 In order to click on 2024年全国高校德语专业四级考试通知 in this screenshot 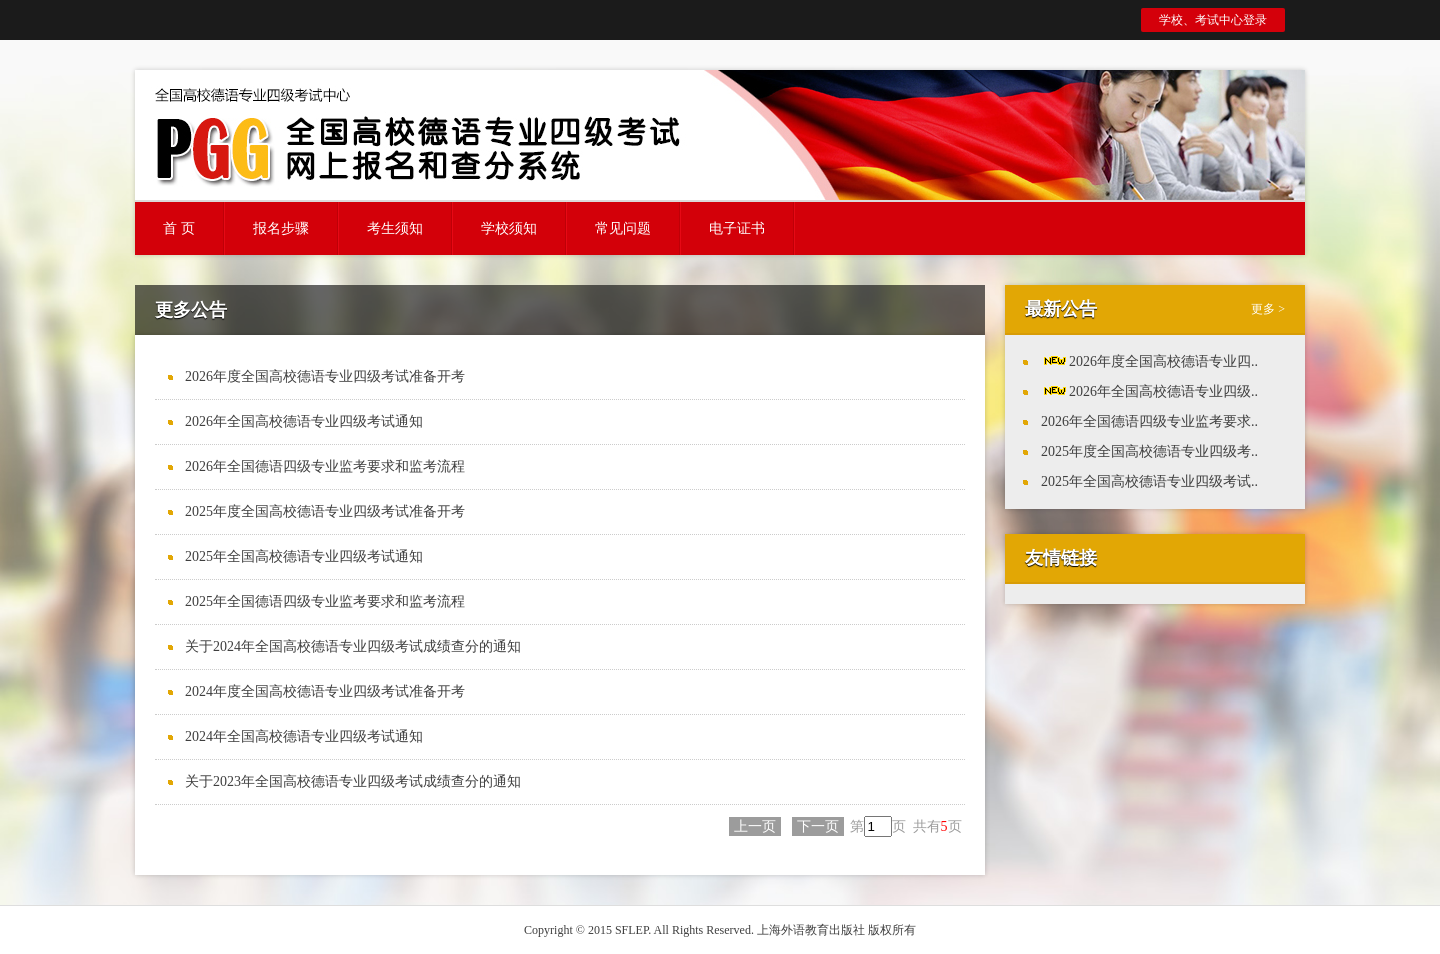, I will do `click(304, 736)`.